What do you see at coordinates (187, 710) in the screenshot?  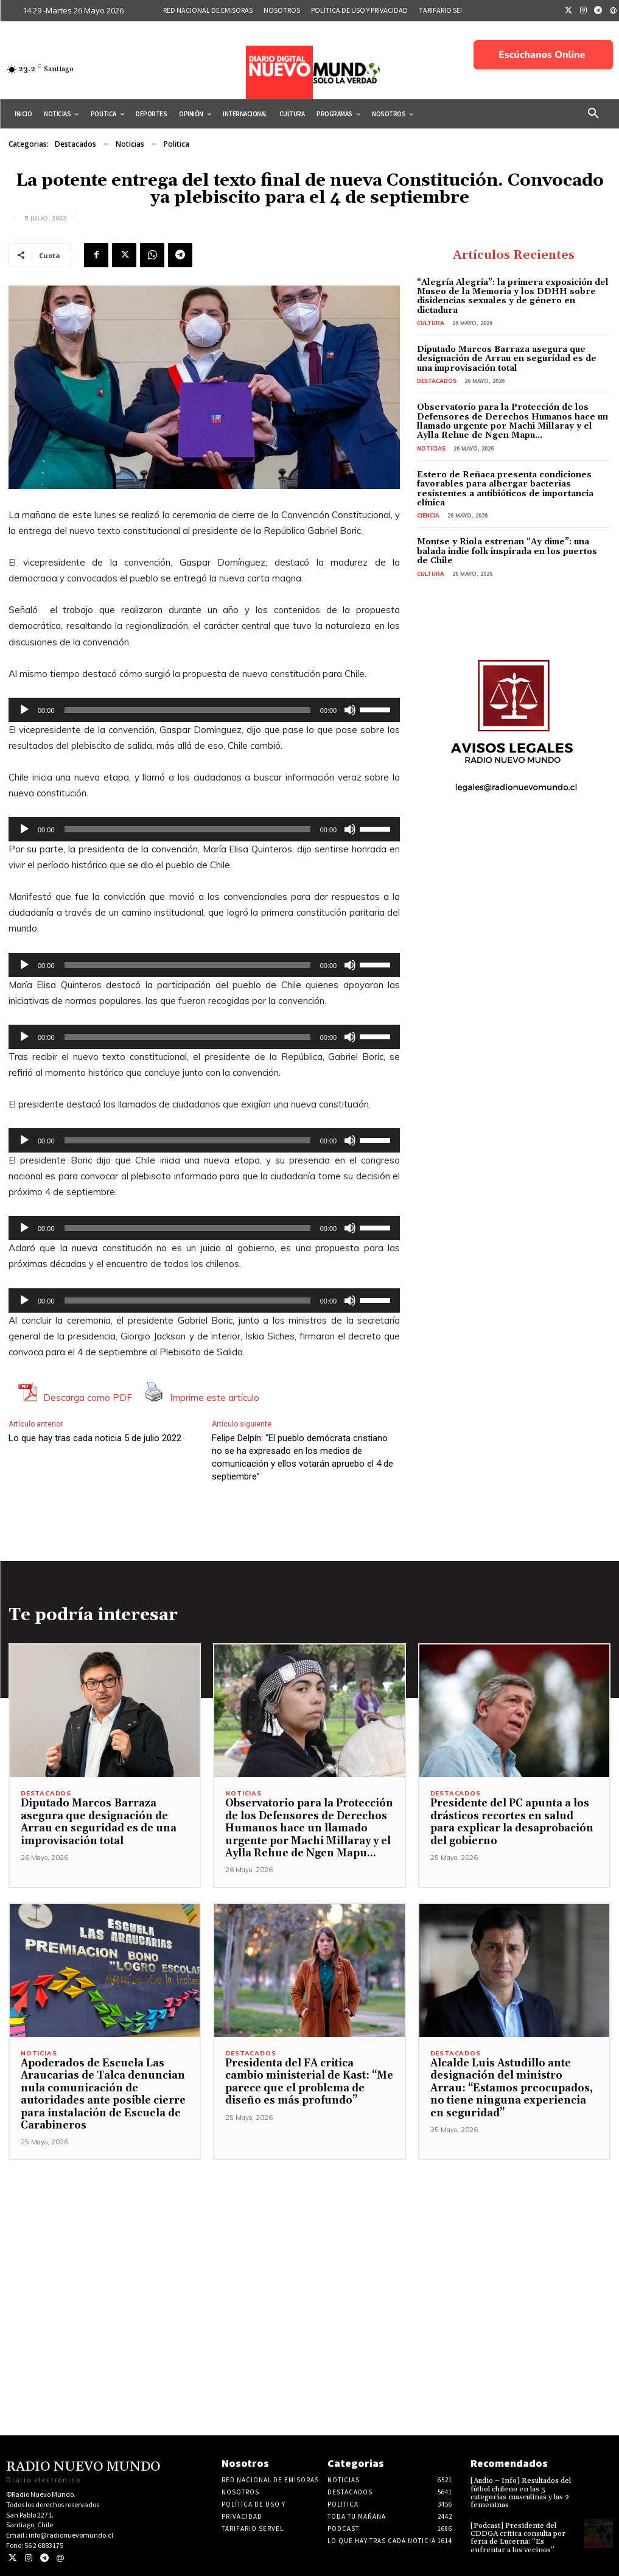 I see `[slider]` at bounding box center [187, 710].